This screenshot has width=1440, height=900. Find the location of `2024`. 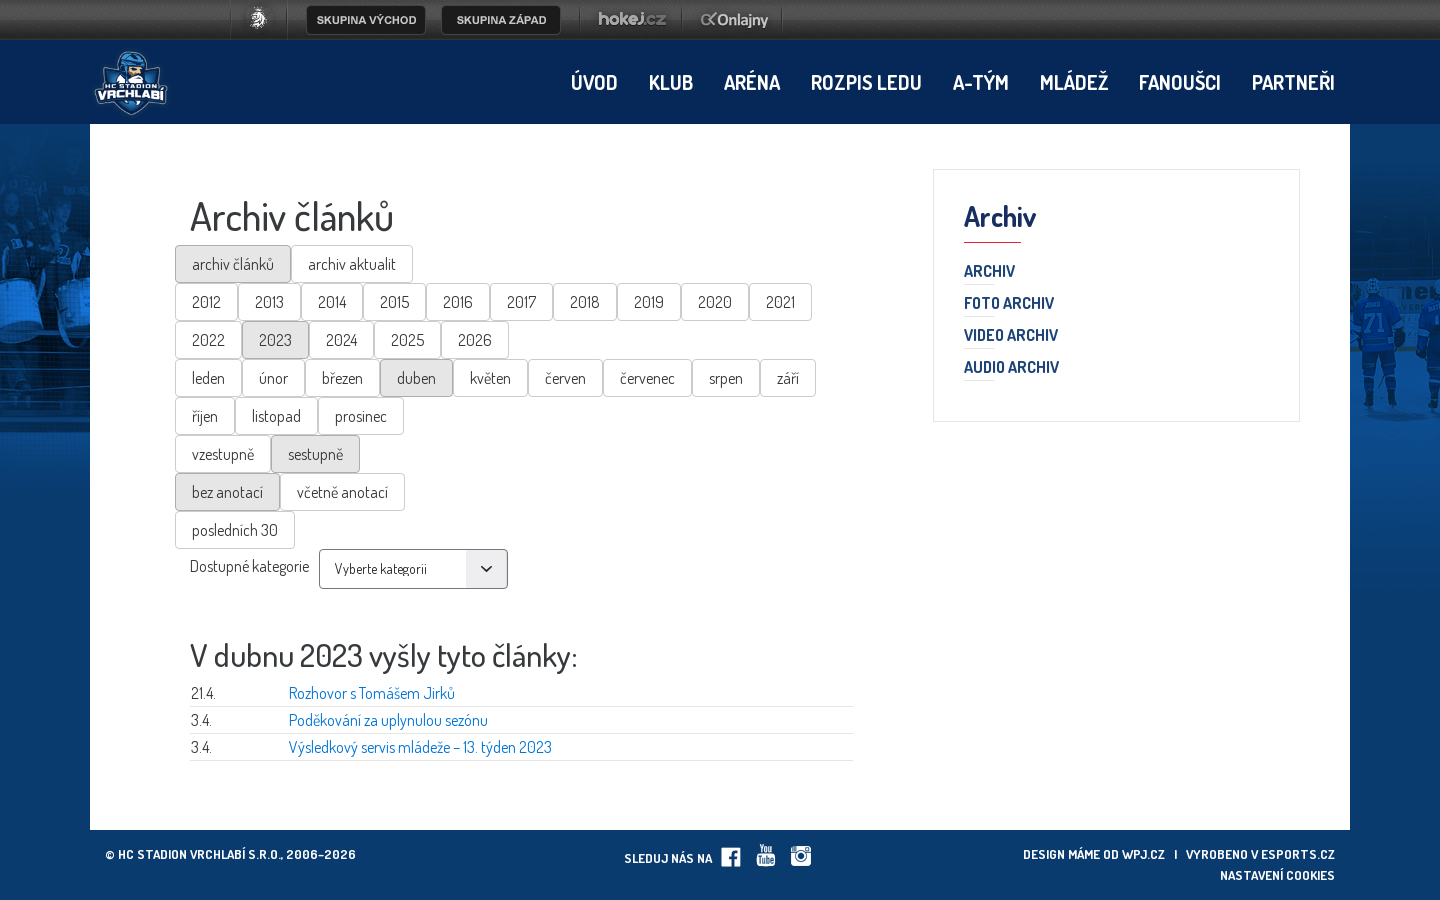

2024 is located at coordinates (341, 340).